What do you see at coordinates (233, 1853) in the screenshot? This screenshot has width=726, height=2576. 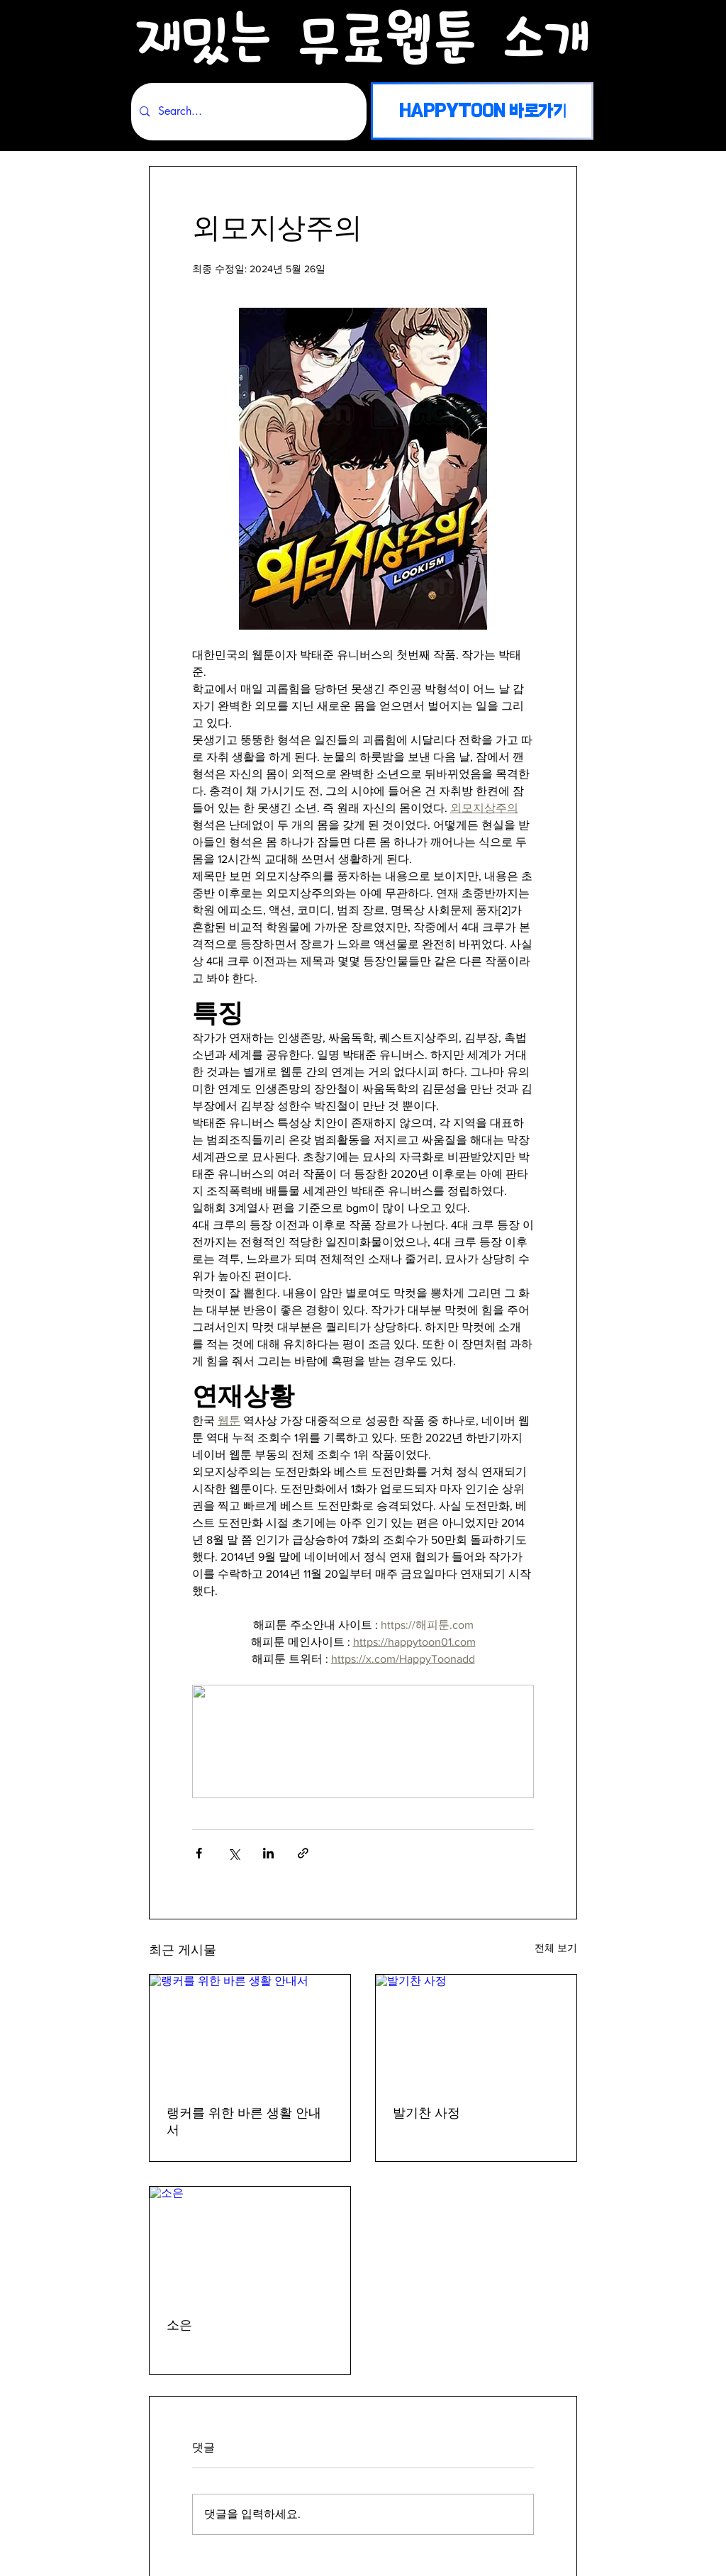 I see `[X, 구 트위터 공유]` at bounding box center [233, 1853].